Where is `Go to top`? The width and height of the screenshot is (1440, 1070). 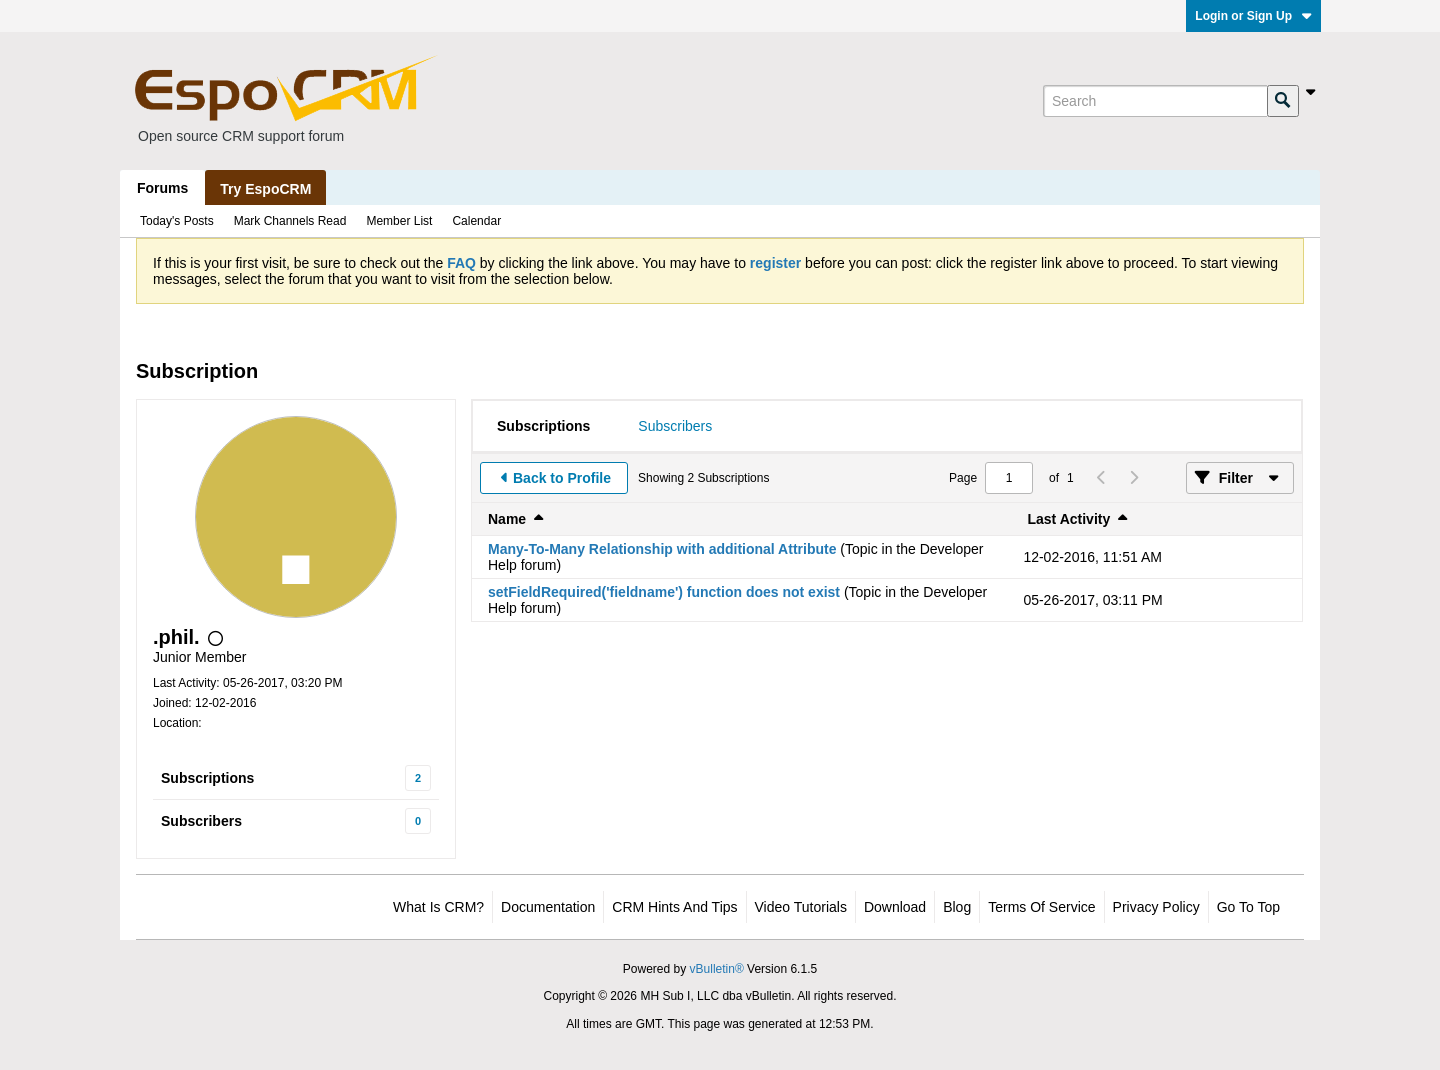 Go to top is located at coordinates (1248, 907).